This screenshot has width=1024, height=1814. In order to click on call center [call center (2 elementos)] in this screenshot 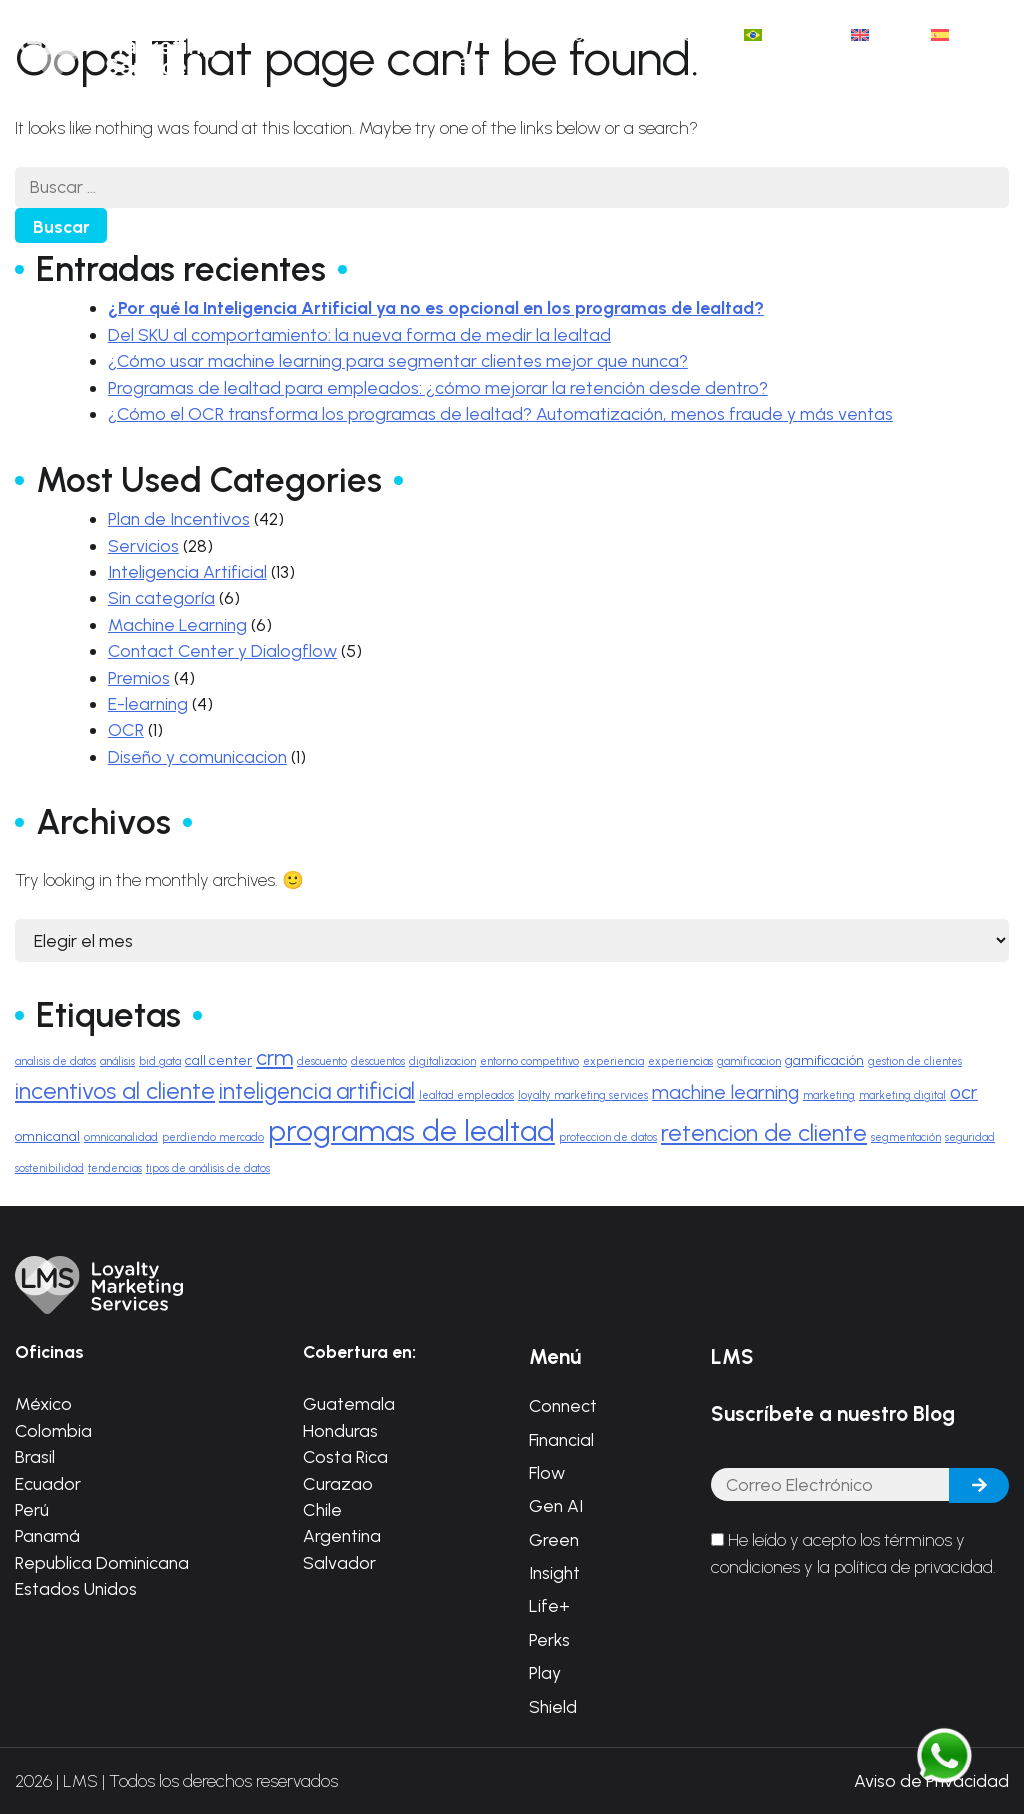, I will do `click(218, 1060)`.